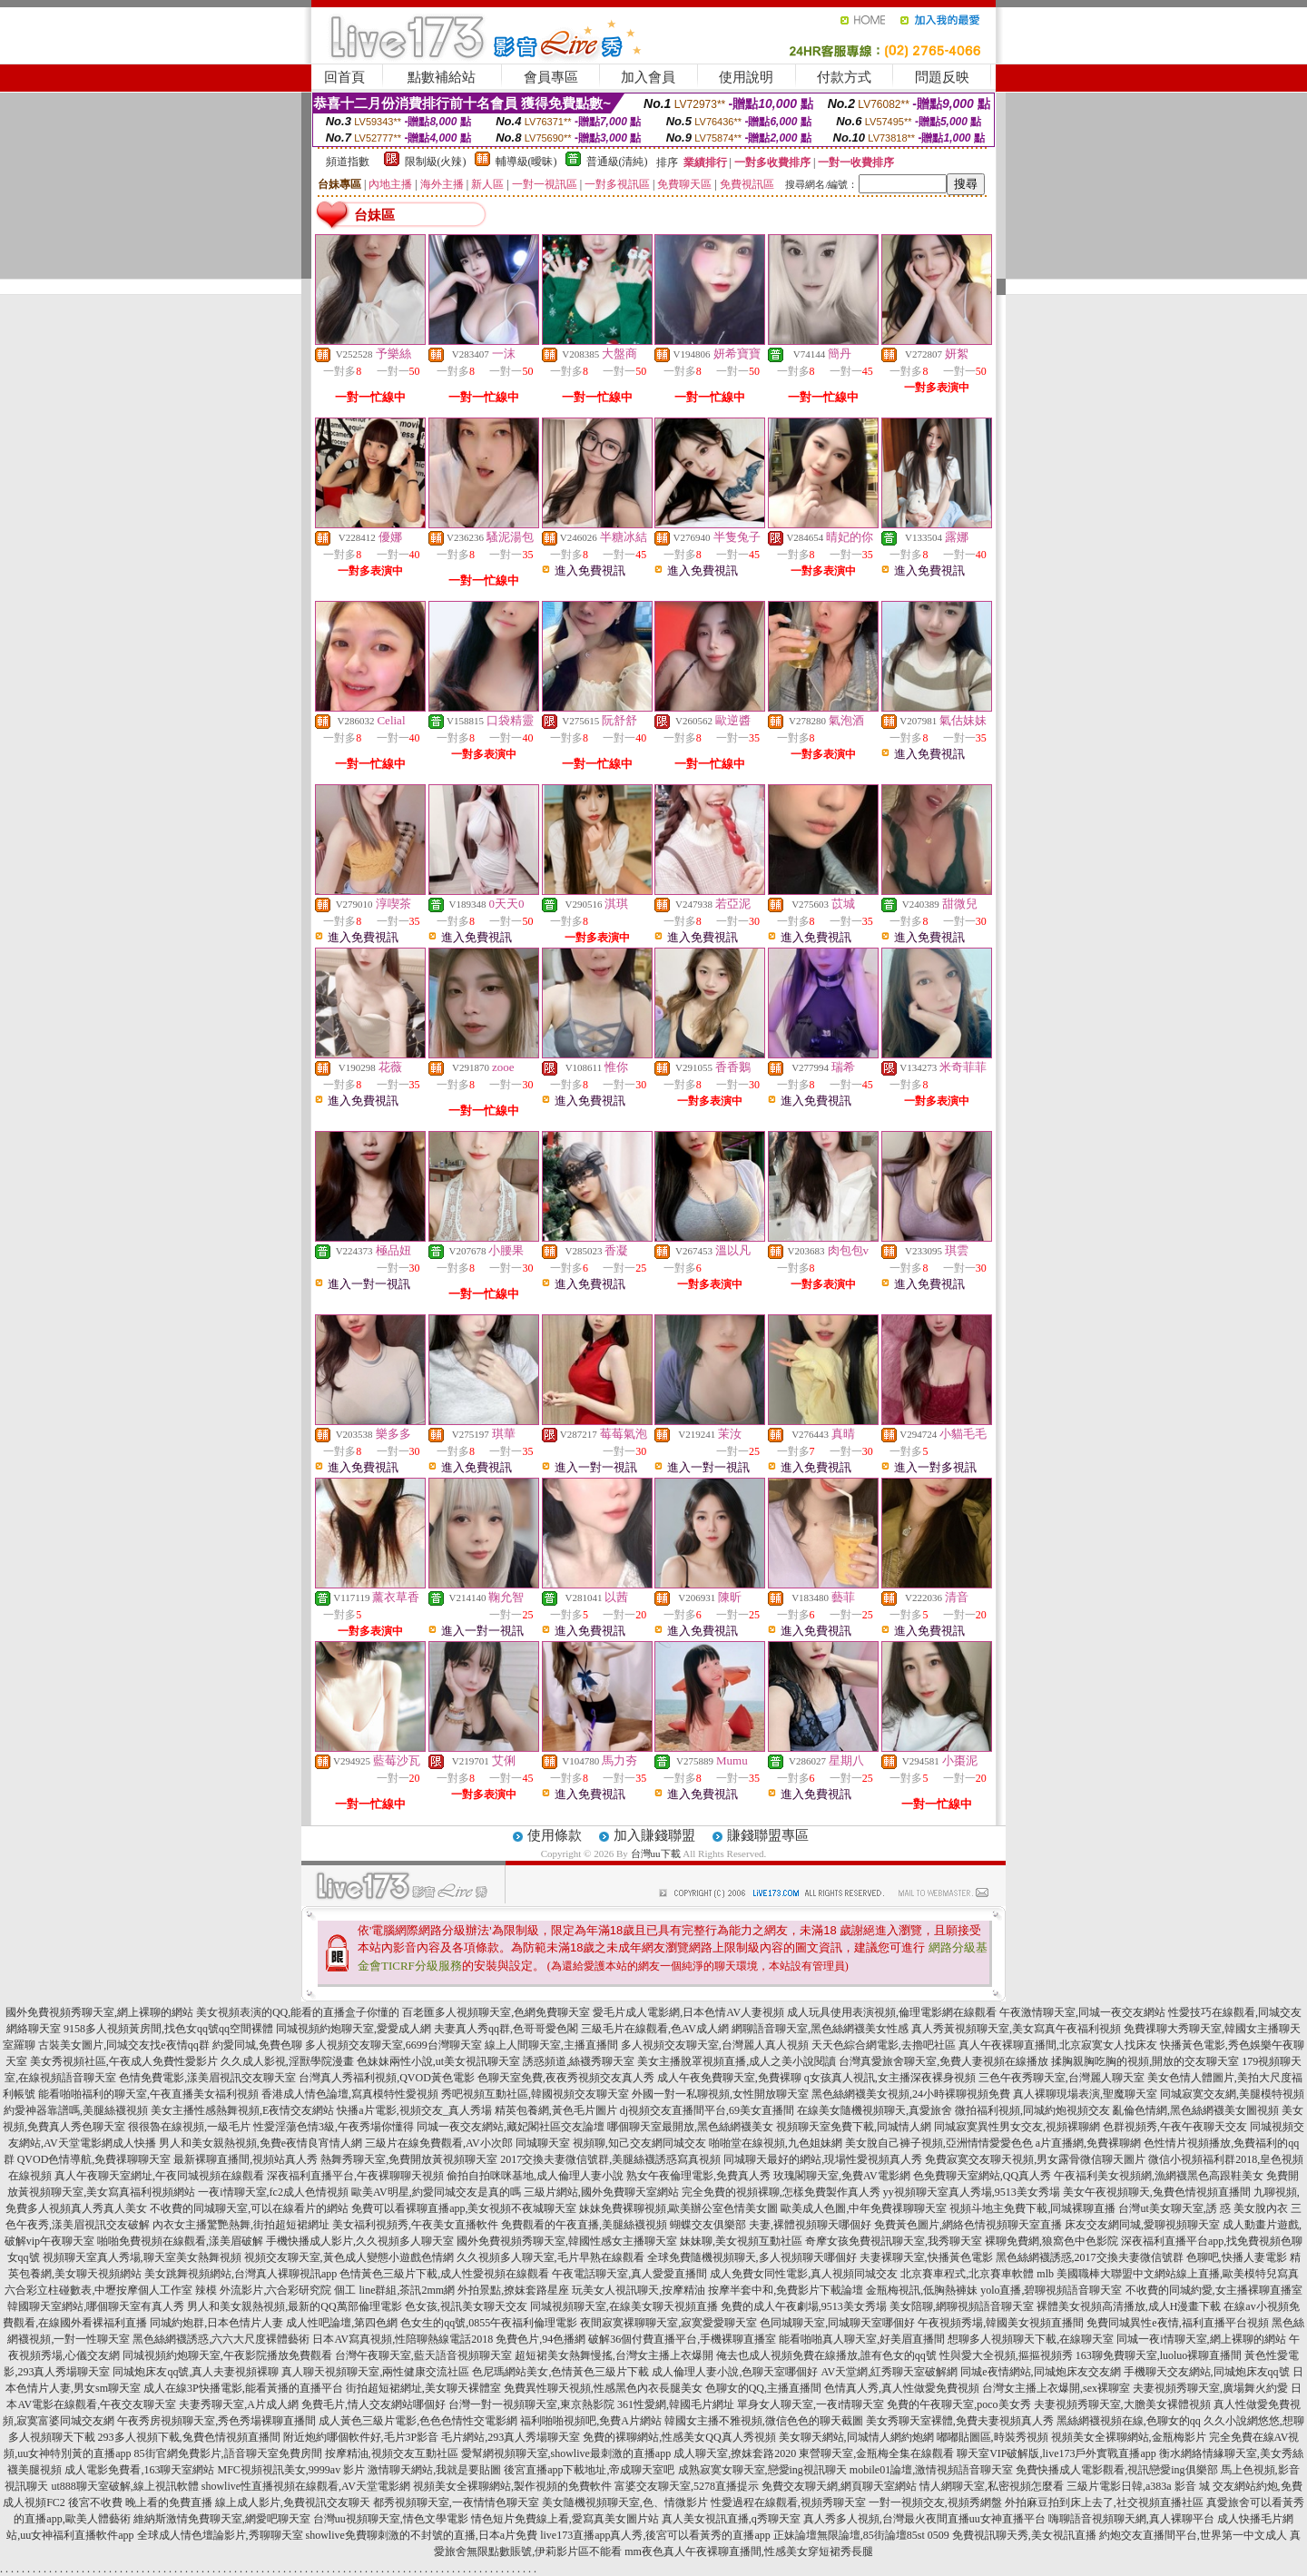 The image size is (1307, 2576). What do you see at coordinates (1145, 2061) in the screenshot?
I see `揉胸親胸吃胸的視頻,開放的交友聊天室` at bounding box center [1145, 2061].